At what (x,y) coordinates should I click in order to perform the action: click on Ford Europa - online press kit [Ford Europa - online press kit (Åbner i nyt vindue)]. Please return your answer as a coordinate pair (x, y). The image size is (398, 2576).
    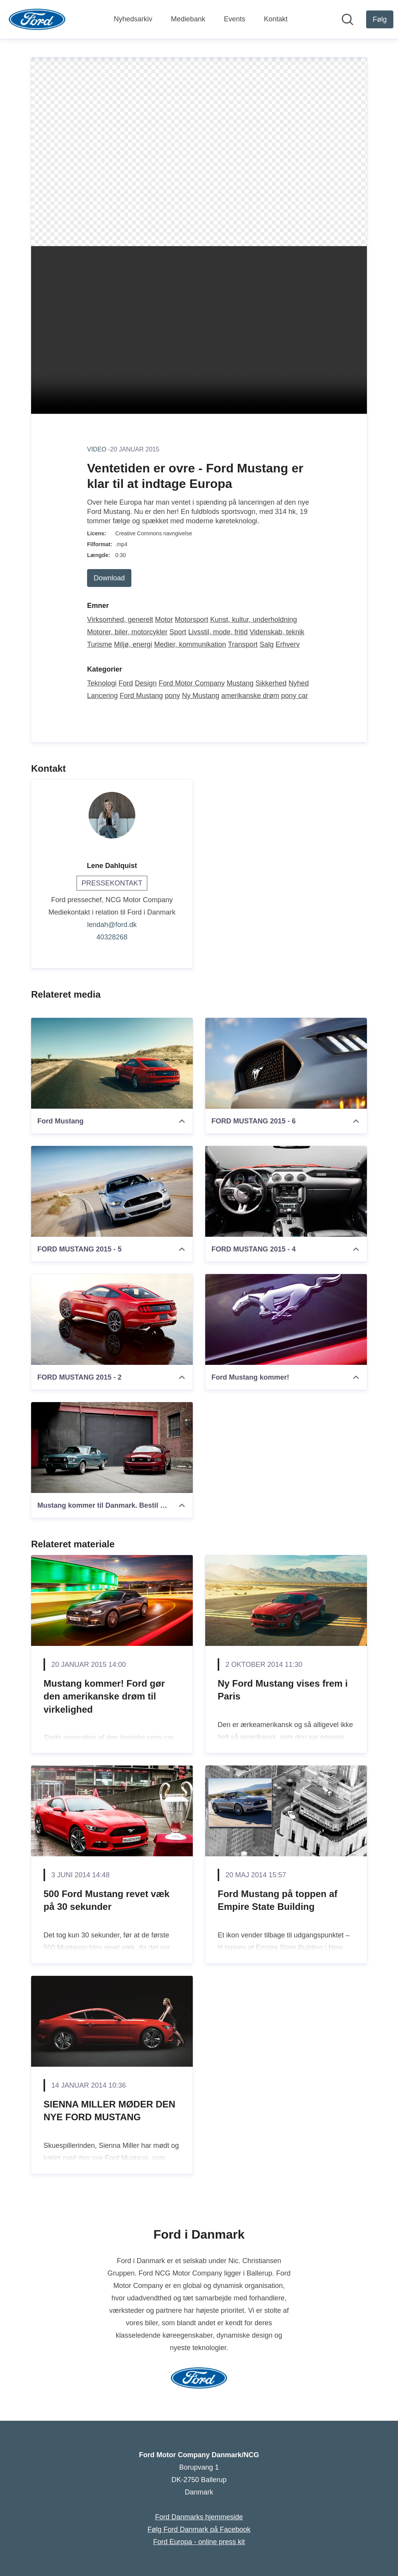
    Looking at the image, I should click on (199, 2542).